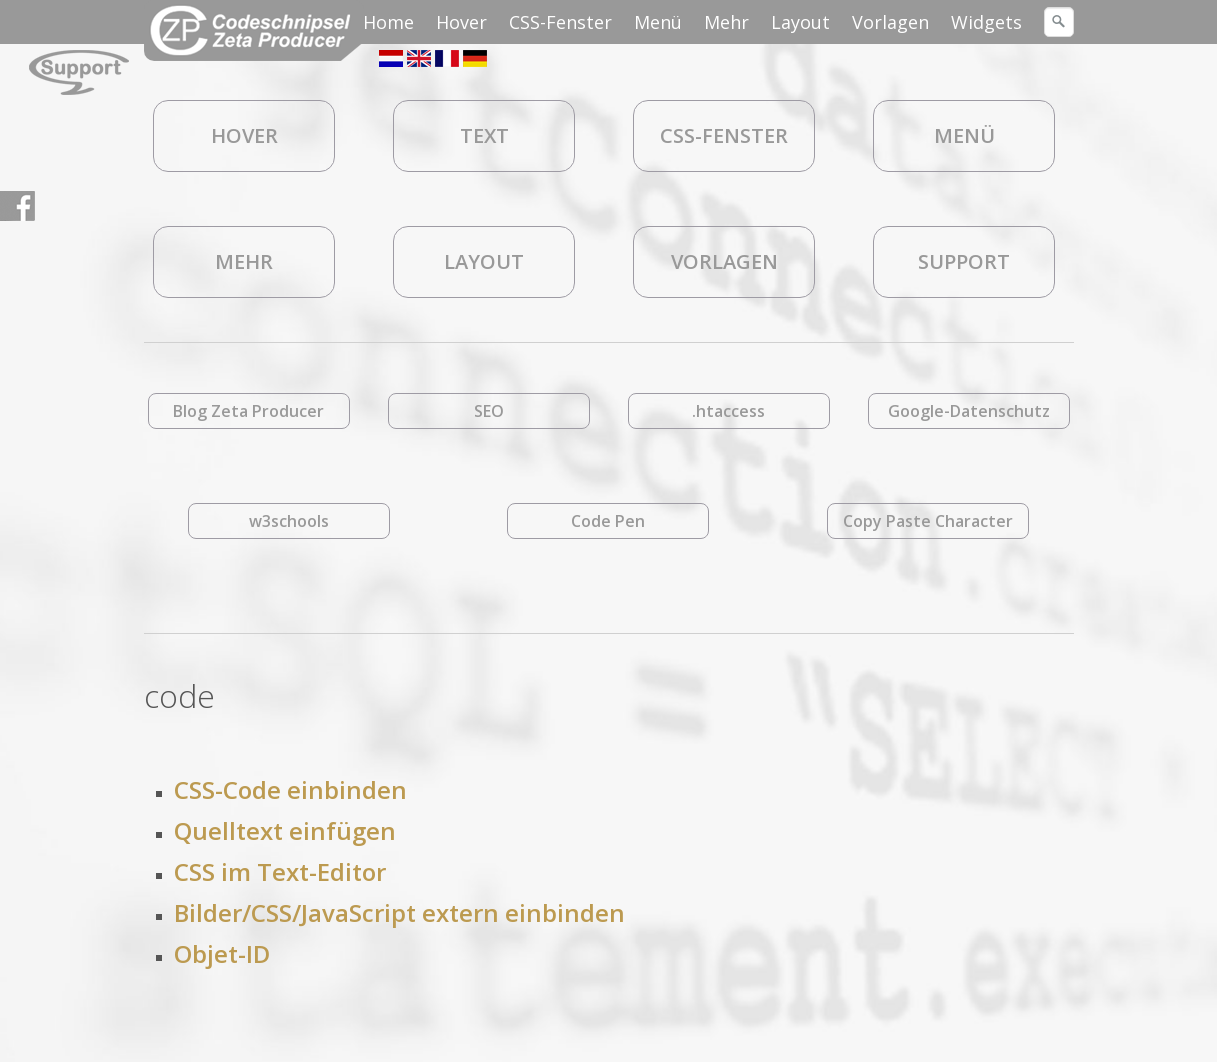  I want to click on [Suchen], so click(1059, 22).